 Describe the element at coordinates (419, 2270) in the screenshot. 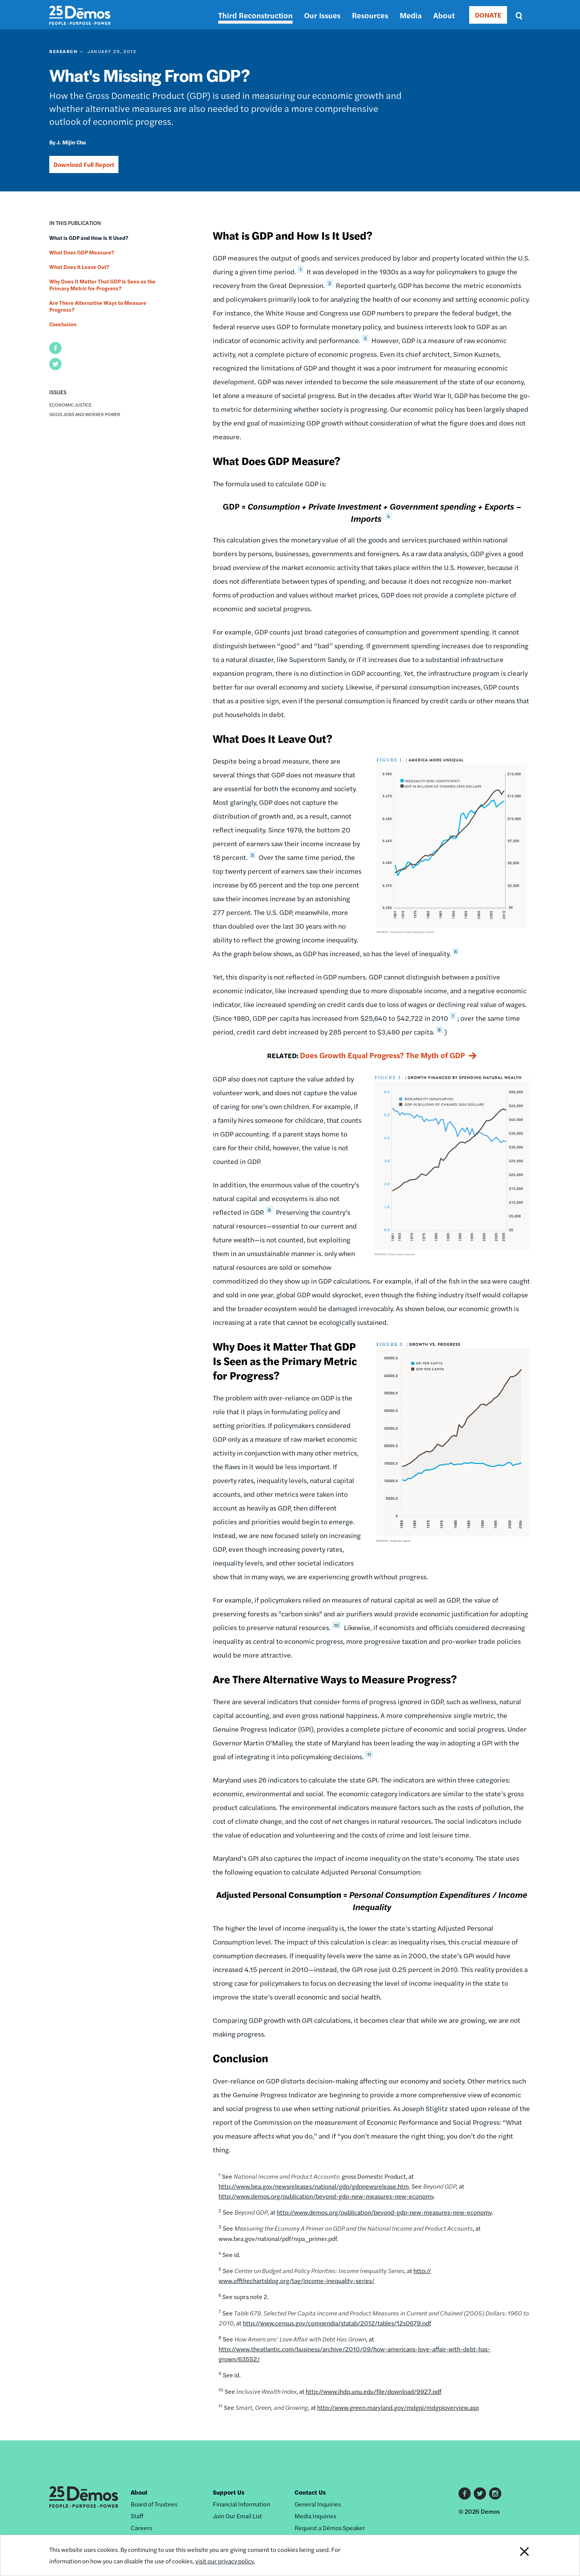

I see `http` at that location.